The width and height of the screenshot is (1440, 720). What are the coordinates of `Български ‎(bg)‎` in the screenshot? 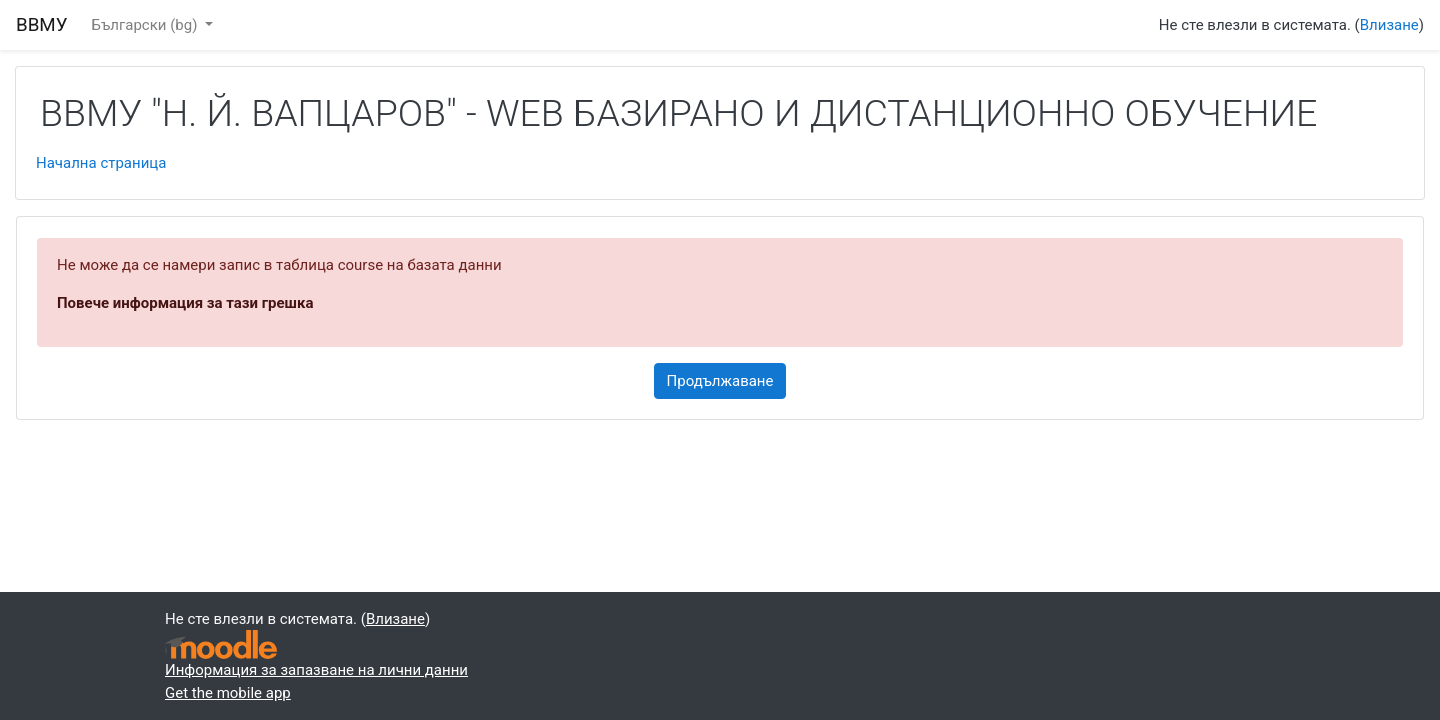 It's located at (147, 25).